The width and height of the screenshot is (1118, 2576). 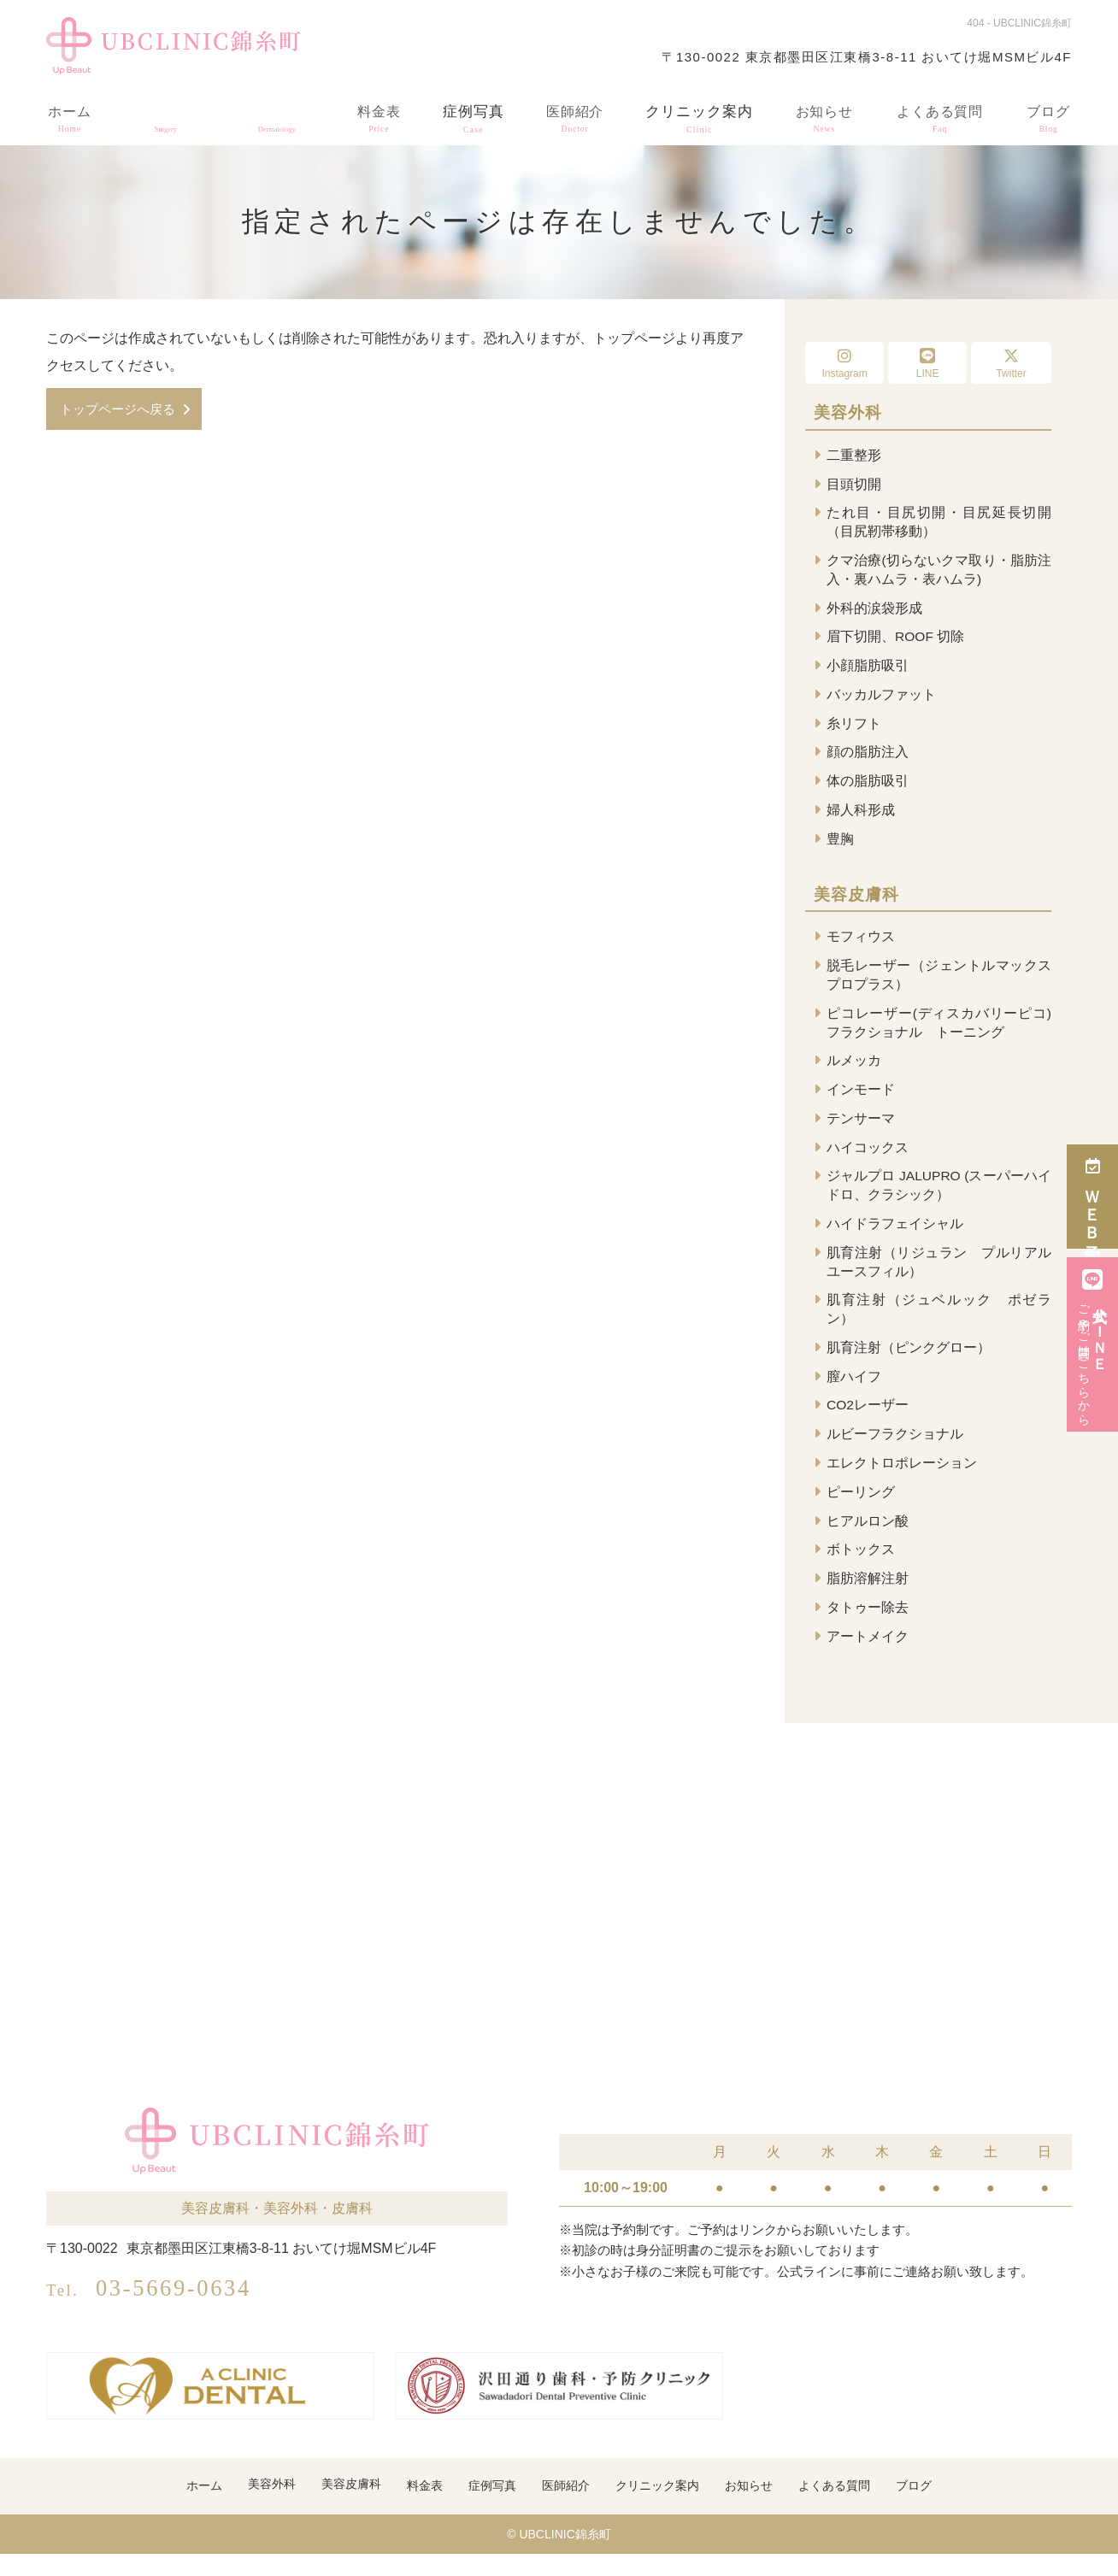 I want to click on 二重整形, so click(x=854, y=455).